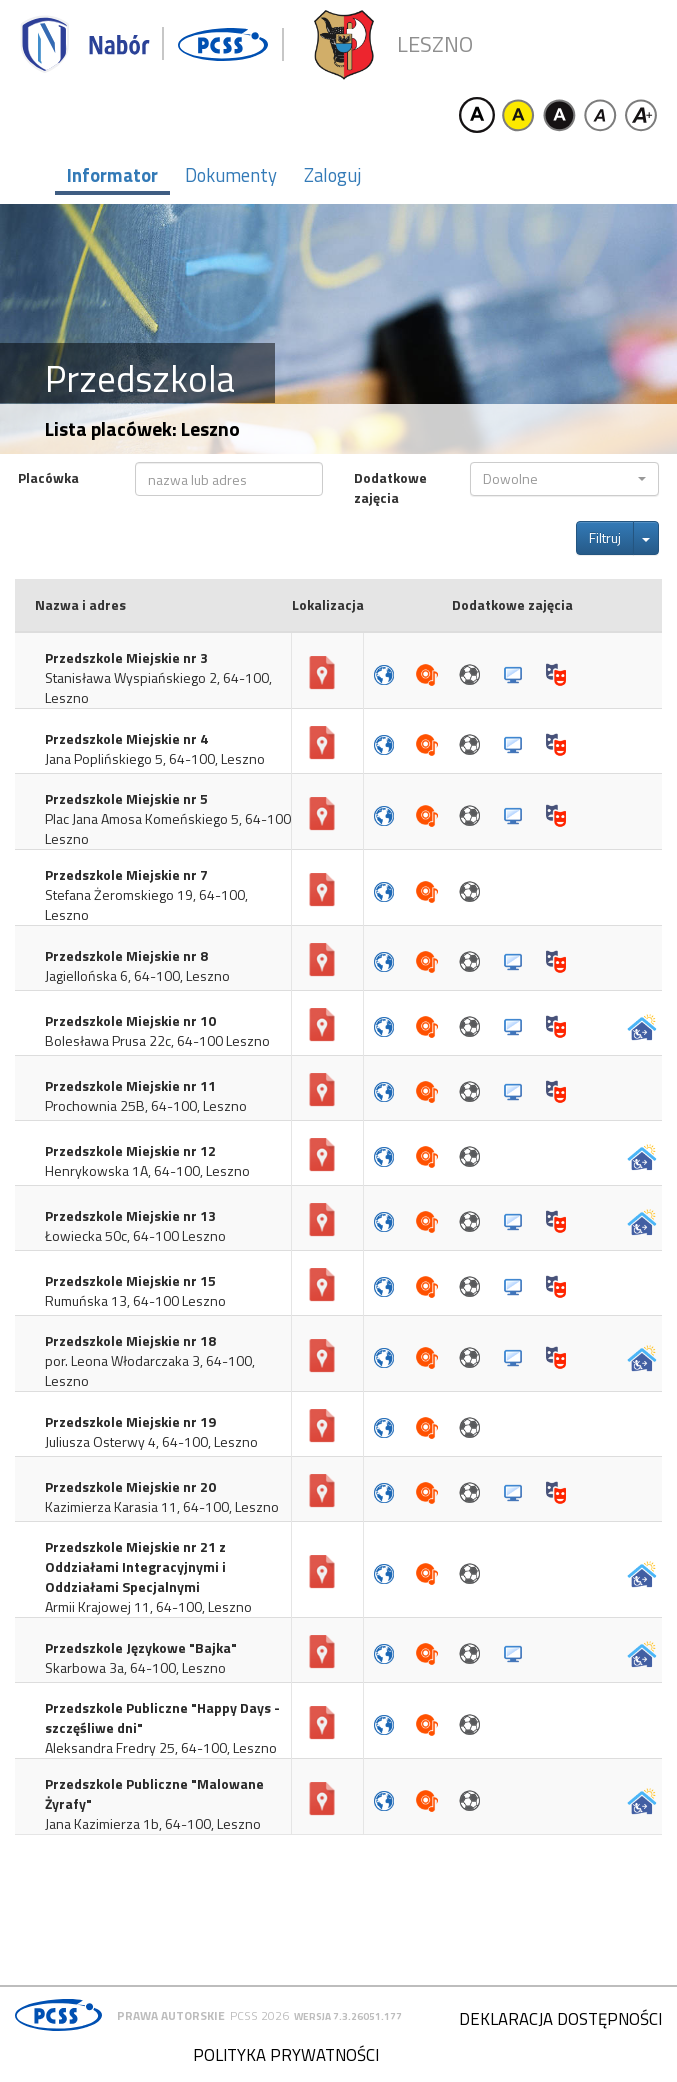 The height and width of the screenshot is (2082, 677). Describe the element at coordinates (168, 829) in the screenshot. I see `Plac Jana Amosa Komeńskiego 5, 64-100 Leszno` at that location.